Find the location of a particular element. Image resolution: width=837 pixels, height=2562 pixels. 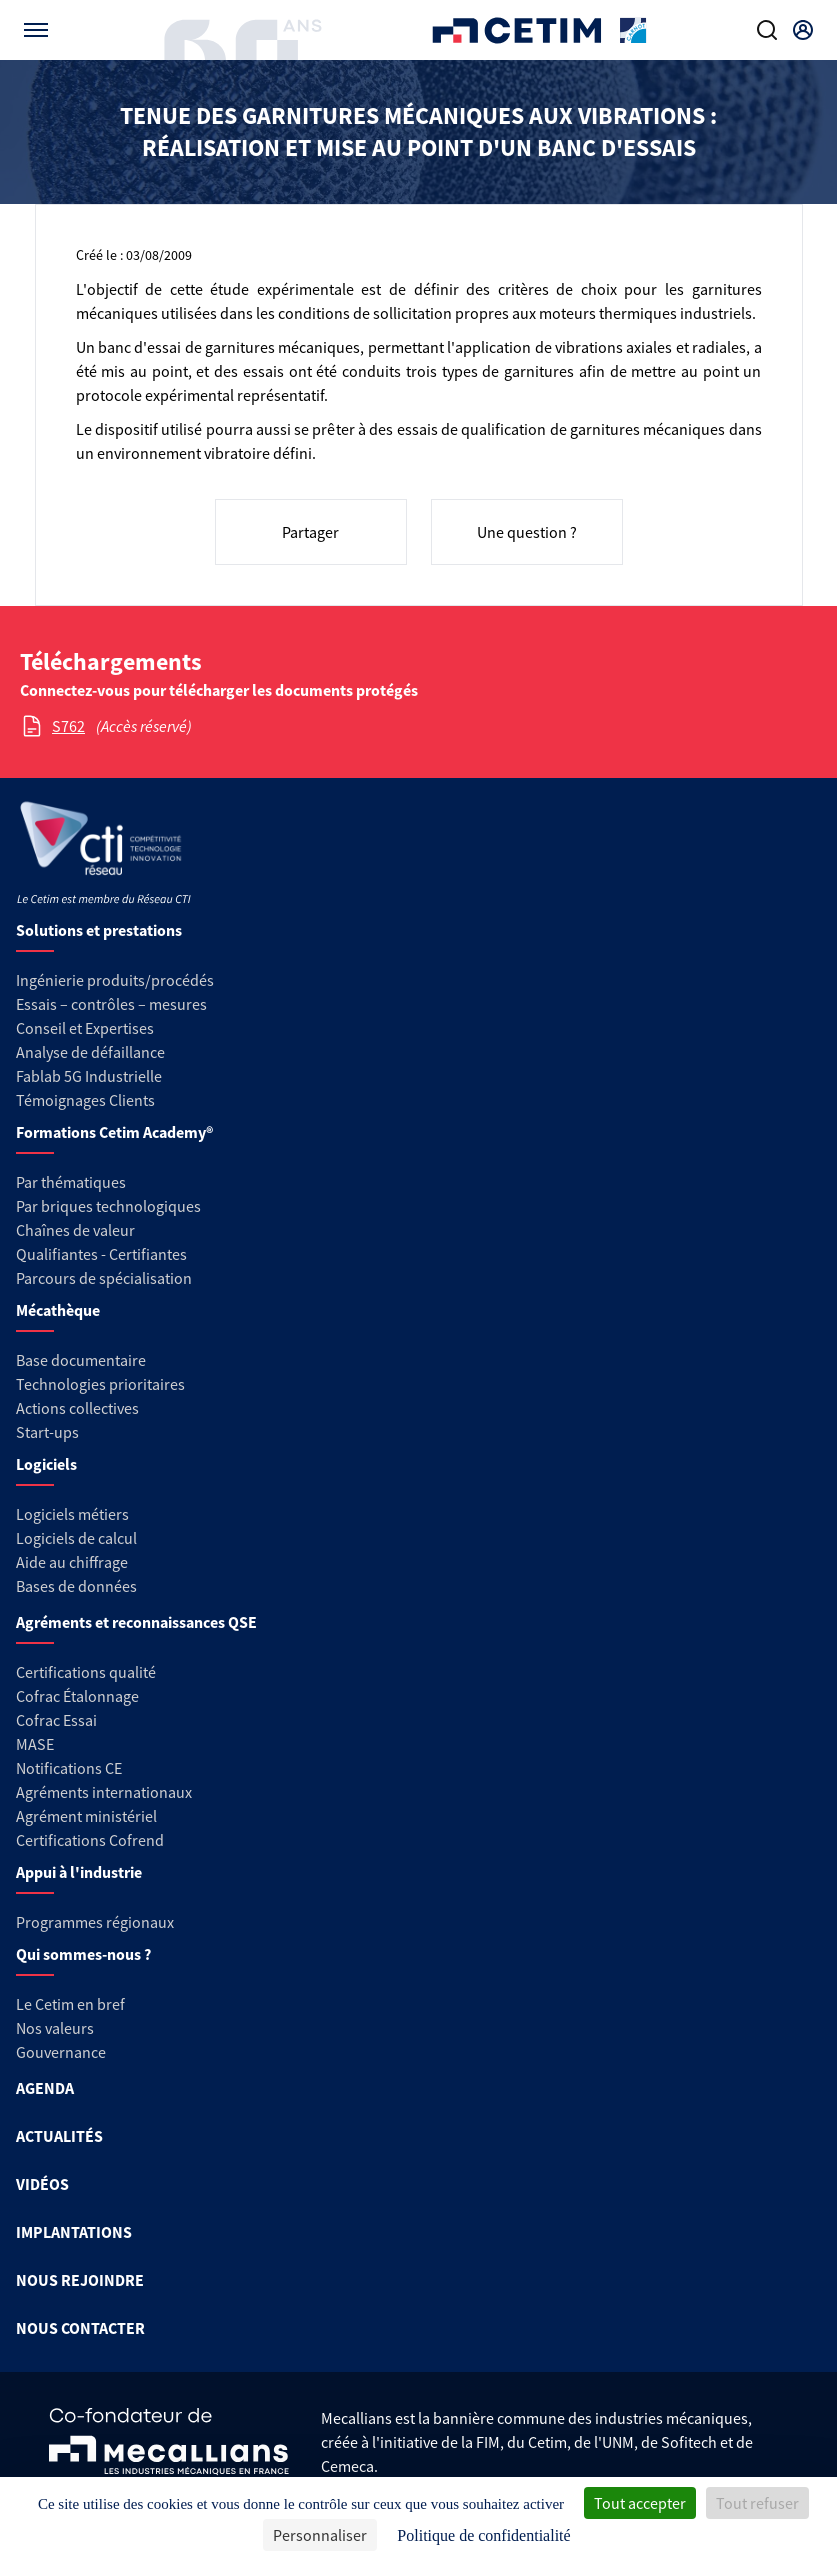

Témoignages Clients is located at coordinates (85, 1100).